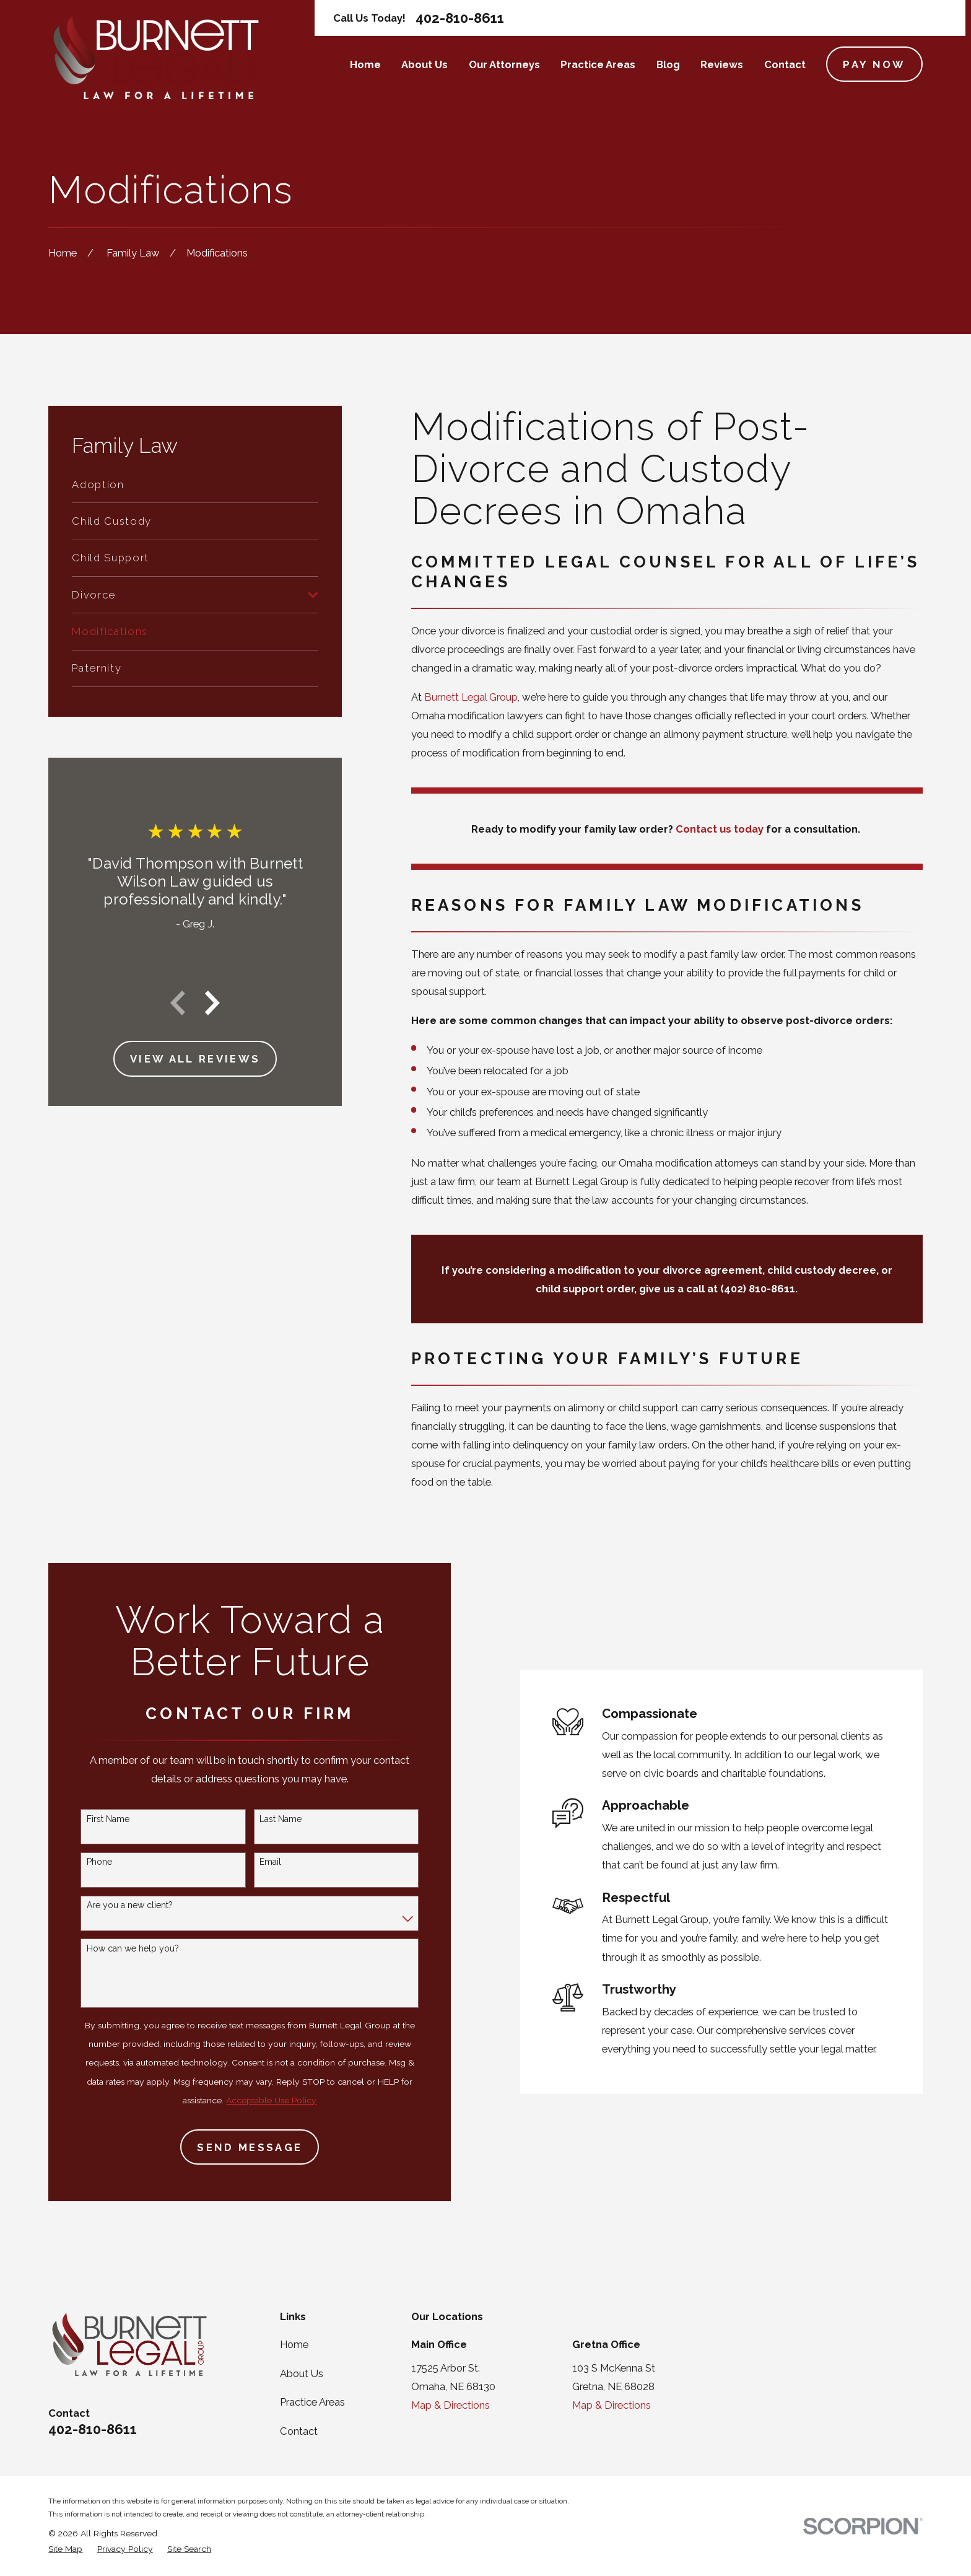 The image size is (971, 2576). I want to click on Contact, so click(299, 2431).